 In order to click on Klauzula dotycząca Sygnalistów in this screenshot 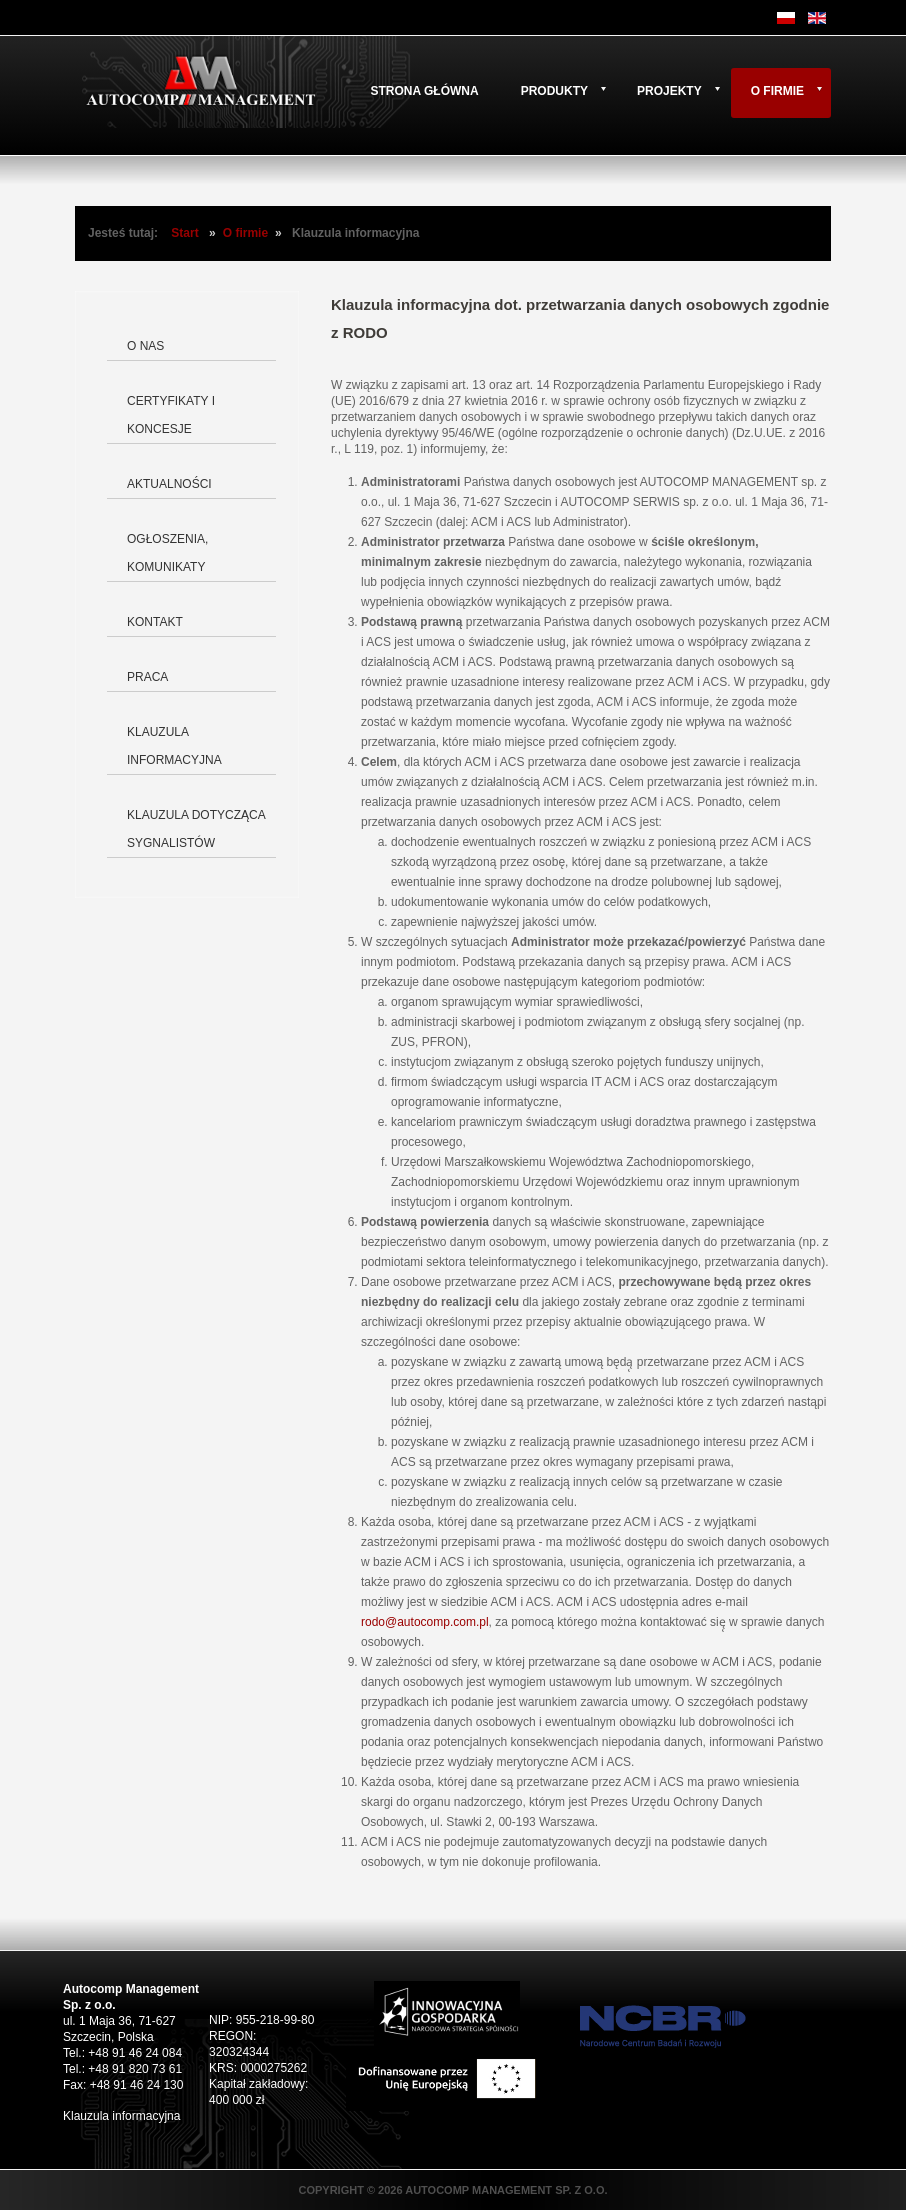, I will do `click(196, 829)`.